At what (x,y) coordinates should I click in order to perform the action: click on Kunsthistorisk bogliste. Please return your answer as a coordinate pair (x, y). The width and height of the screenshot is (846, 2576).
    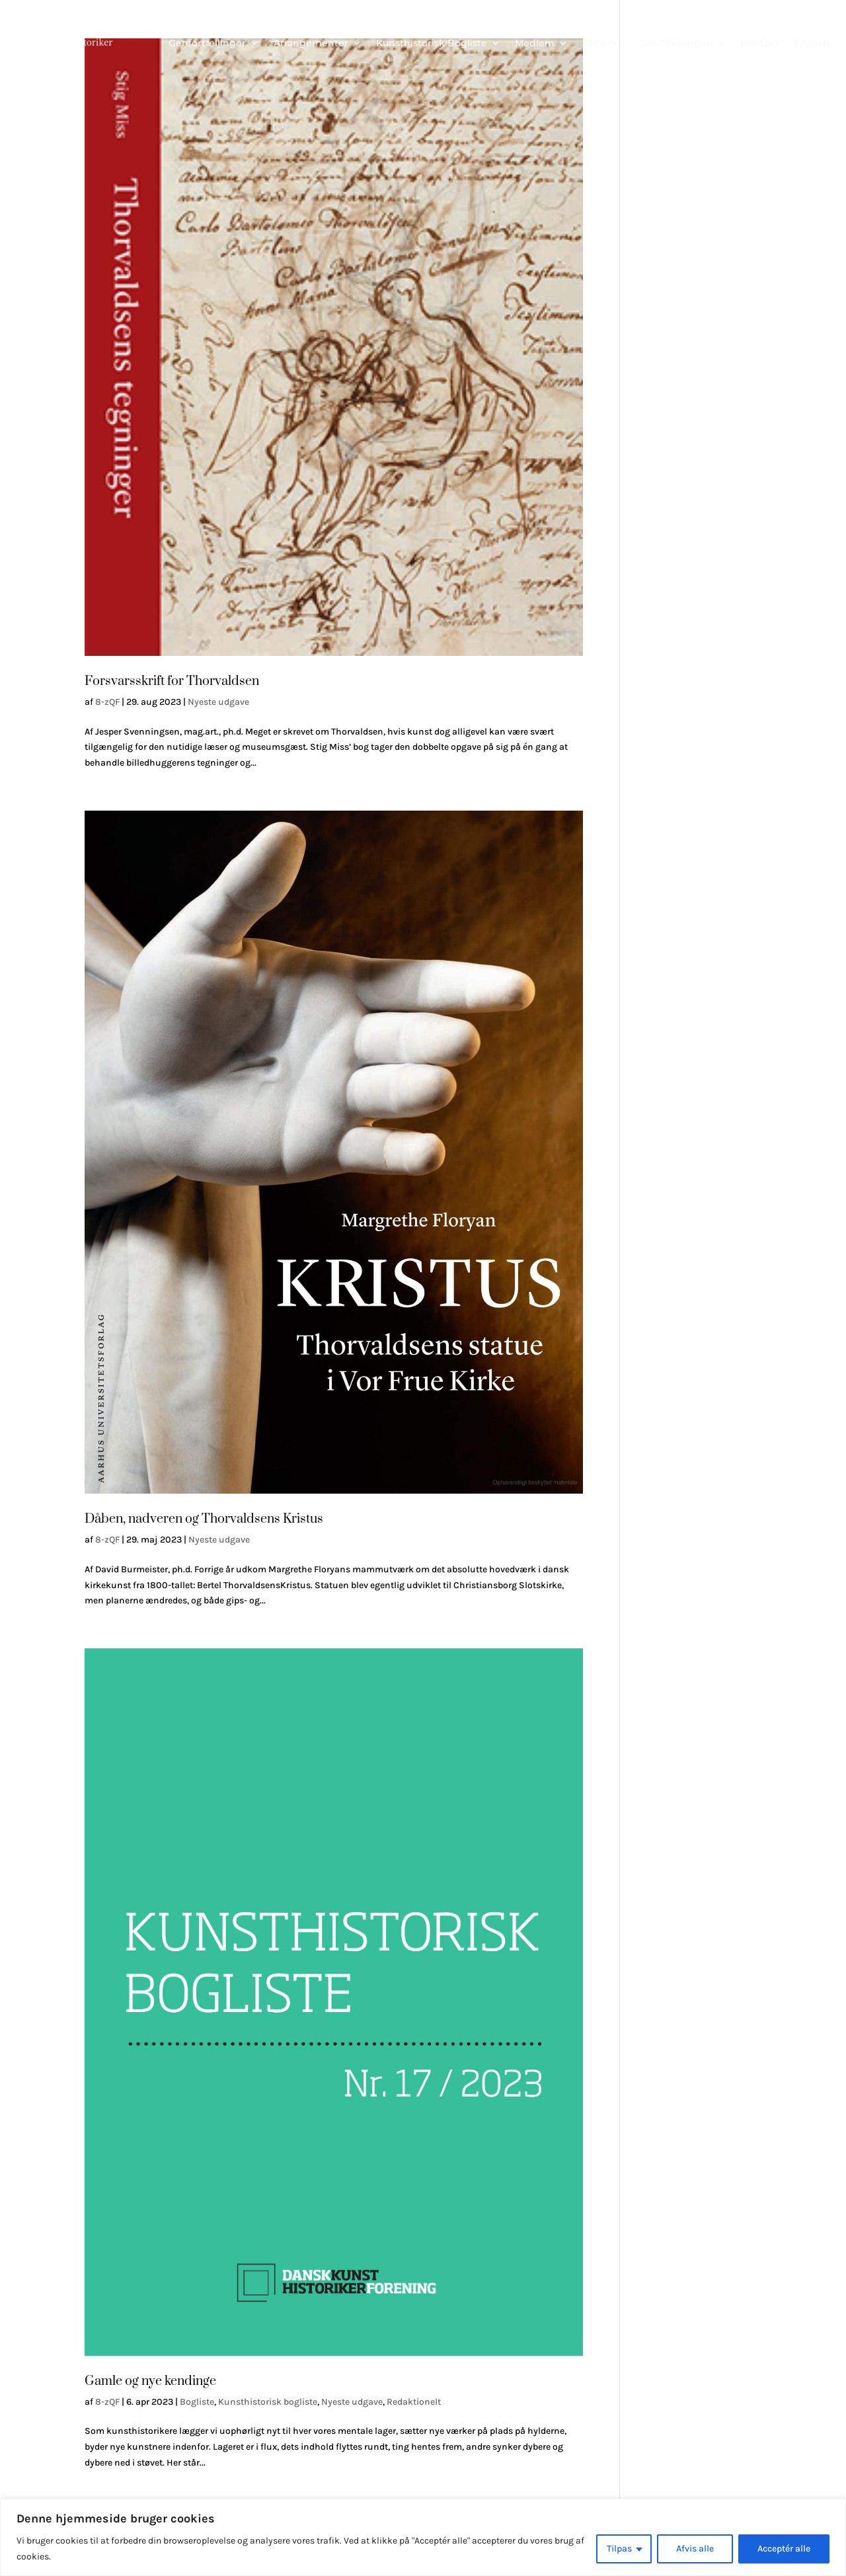
    Looking at the image, I should click on (267, 2401).